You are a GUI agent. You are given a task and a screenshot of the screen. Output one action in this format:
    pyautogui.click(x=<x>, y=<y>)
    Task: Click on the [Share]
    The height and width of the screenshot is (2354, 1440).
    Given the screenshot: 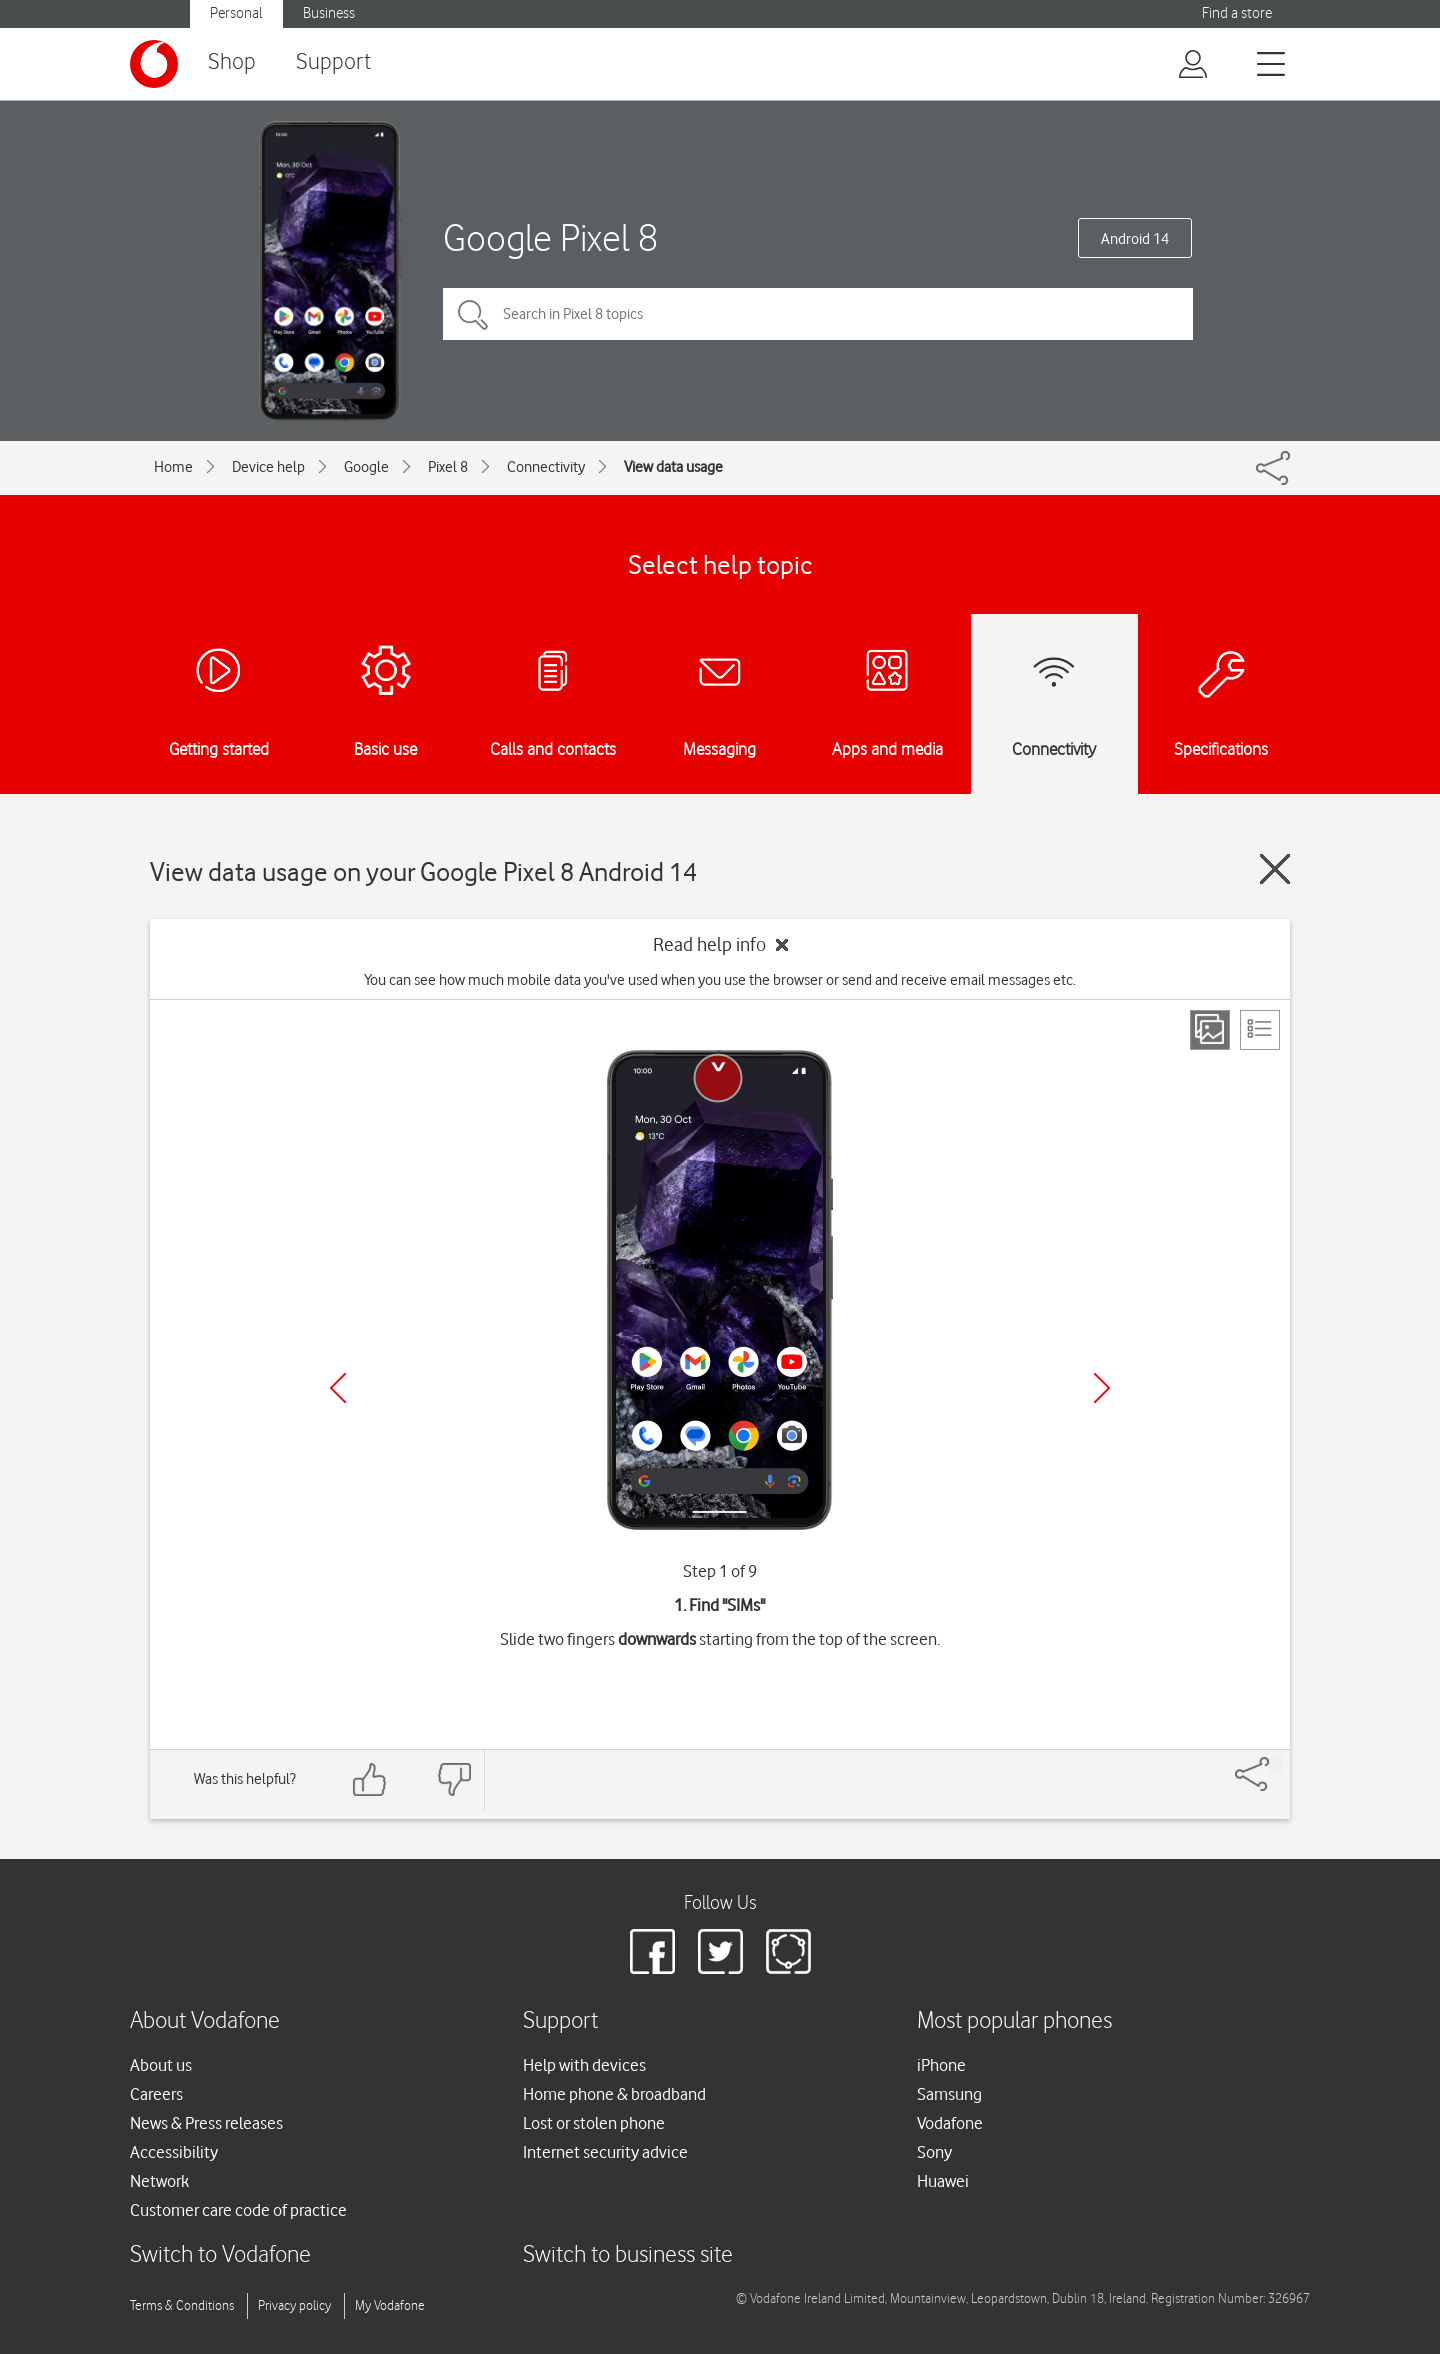 What is the action you would take?
    pyautogui.click(x=1276, y=1764)
    